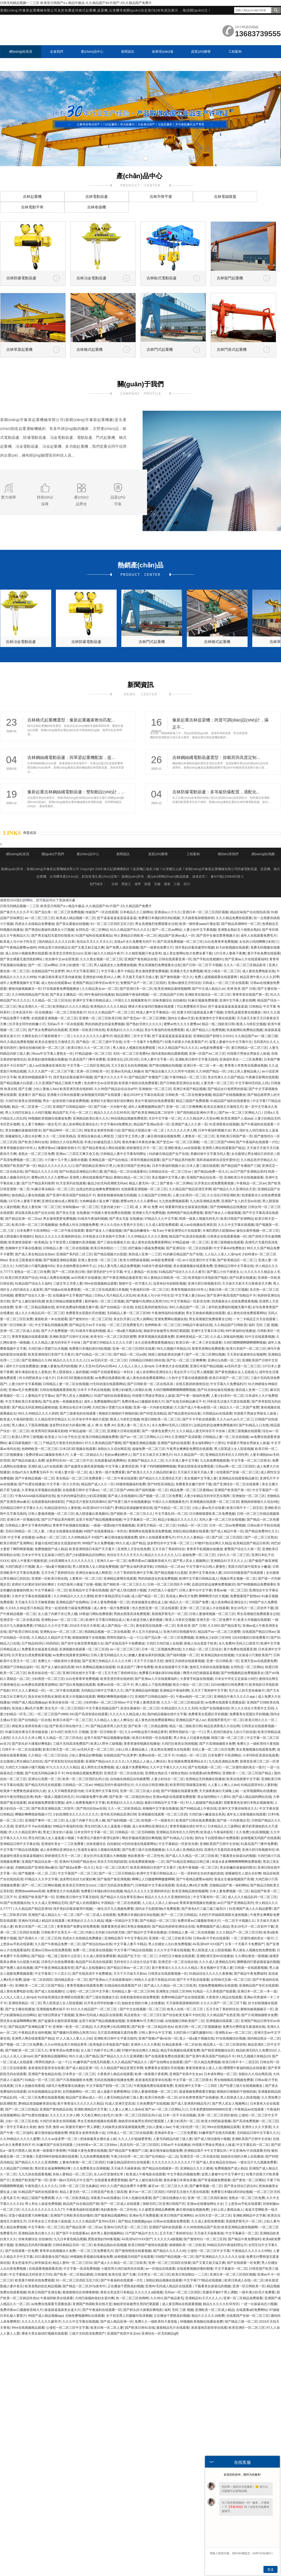 The height and width of the screenshot is (2576, 281). Describe the element at coordinates (259, 977) in the screenshot. I see `精品亚洲午夜久久久久四季` at that location.